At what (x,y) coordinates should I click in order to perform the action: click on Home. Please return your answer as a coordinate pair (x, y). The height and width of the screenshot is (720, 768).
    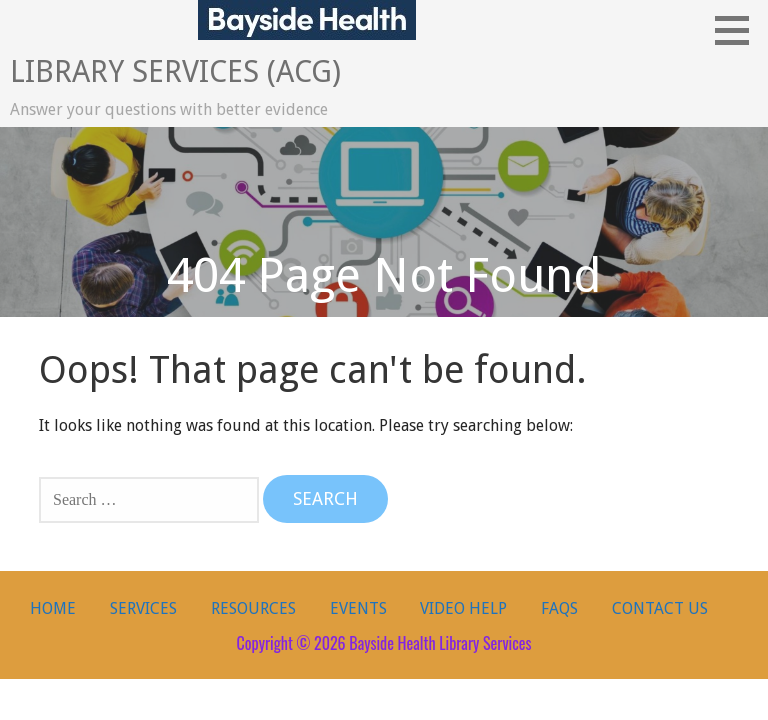
    Looking at the image, I should click on (53, 608).